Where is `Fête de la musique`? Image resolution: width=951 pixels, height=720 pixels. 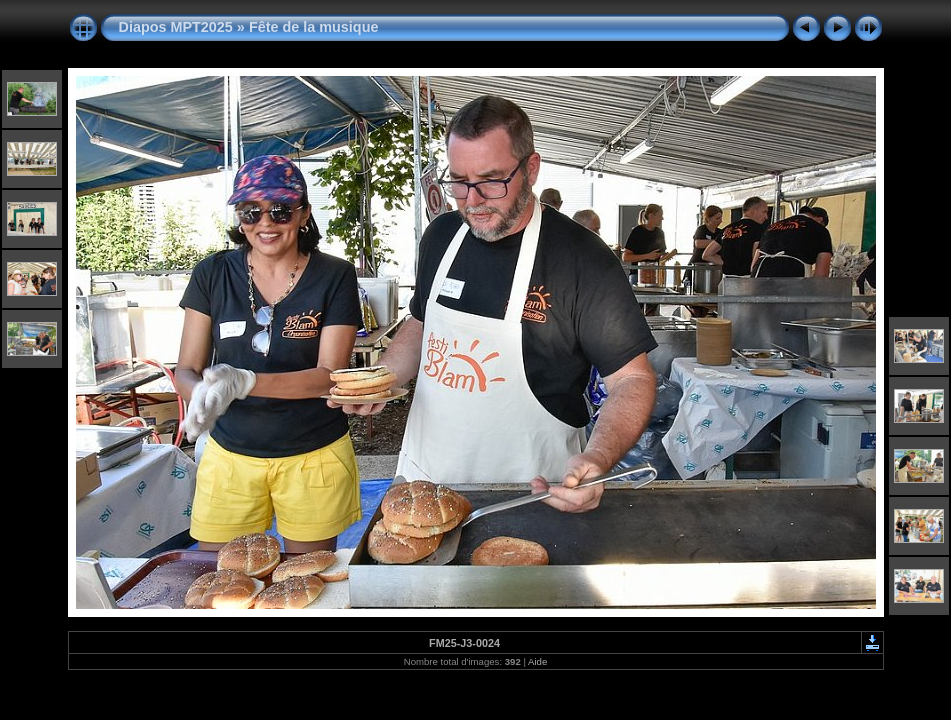 Fête de la musique is located at coordinates (314, 27).